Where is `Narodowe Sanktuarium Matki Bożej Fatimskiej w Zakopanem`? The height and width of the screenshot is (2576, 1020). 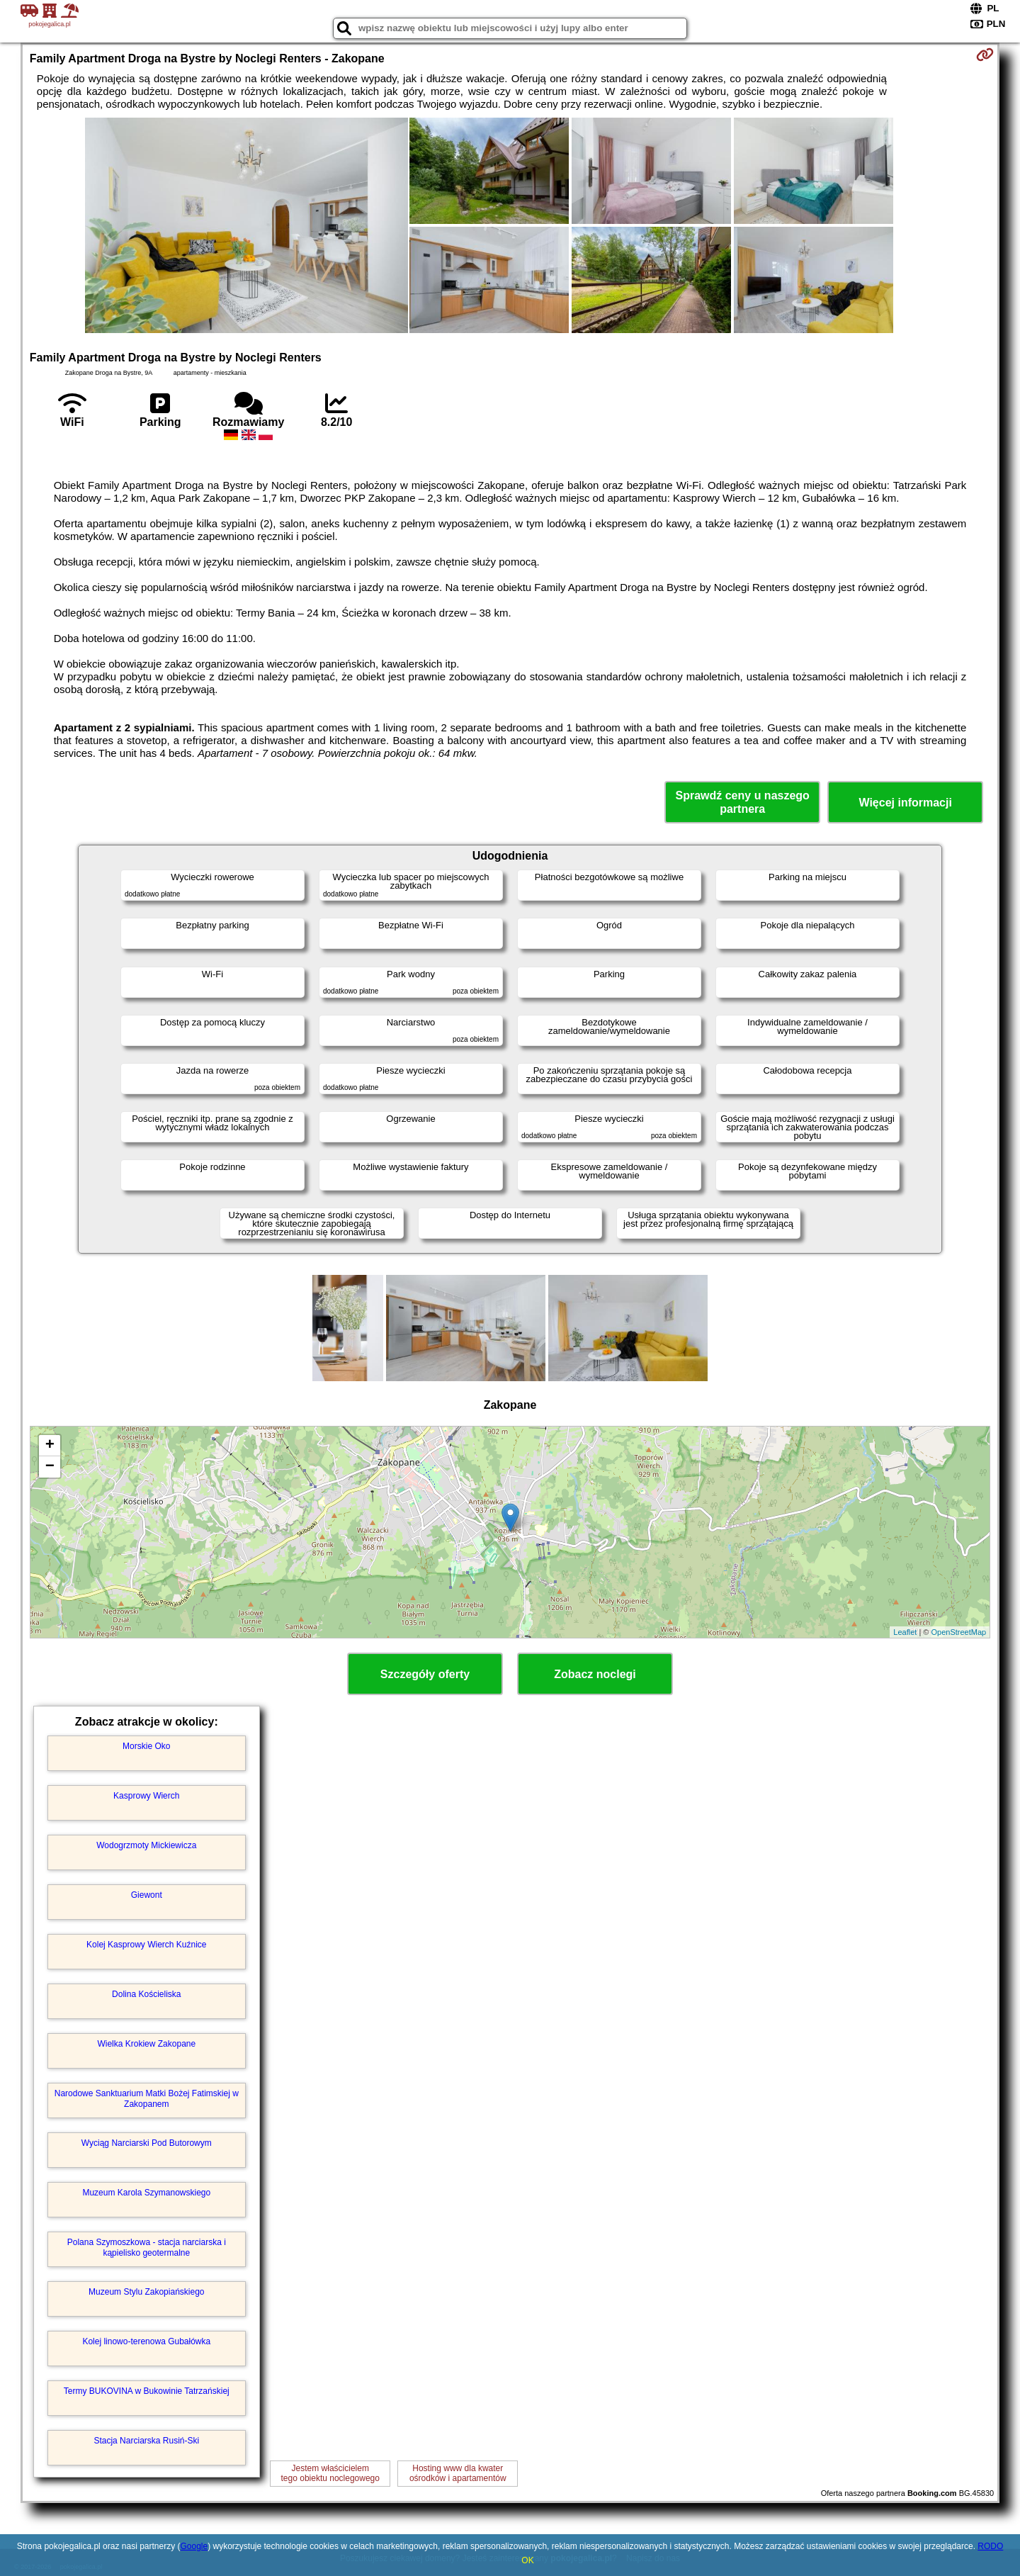
Narodowe Sanktuarium Matki Bożej Fatimskiej w Zakopanem is located at coordinates (147, 2098).